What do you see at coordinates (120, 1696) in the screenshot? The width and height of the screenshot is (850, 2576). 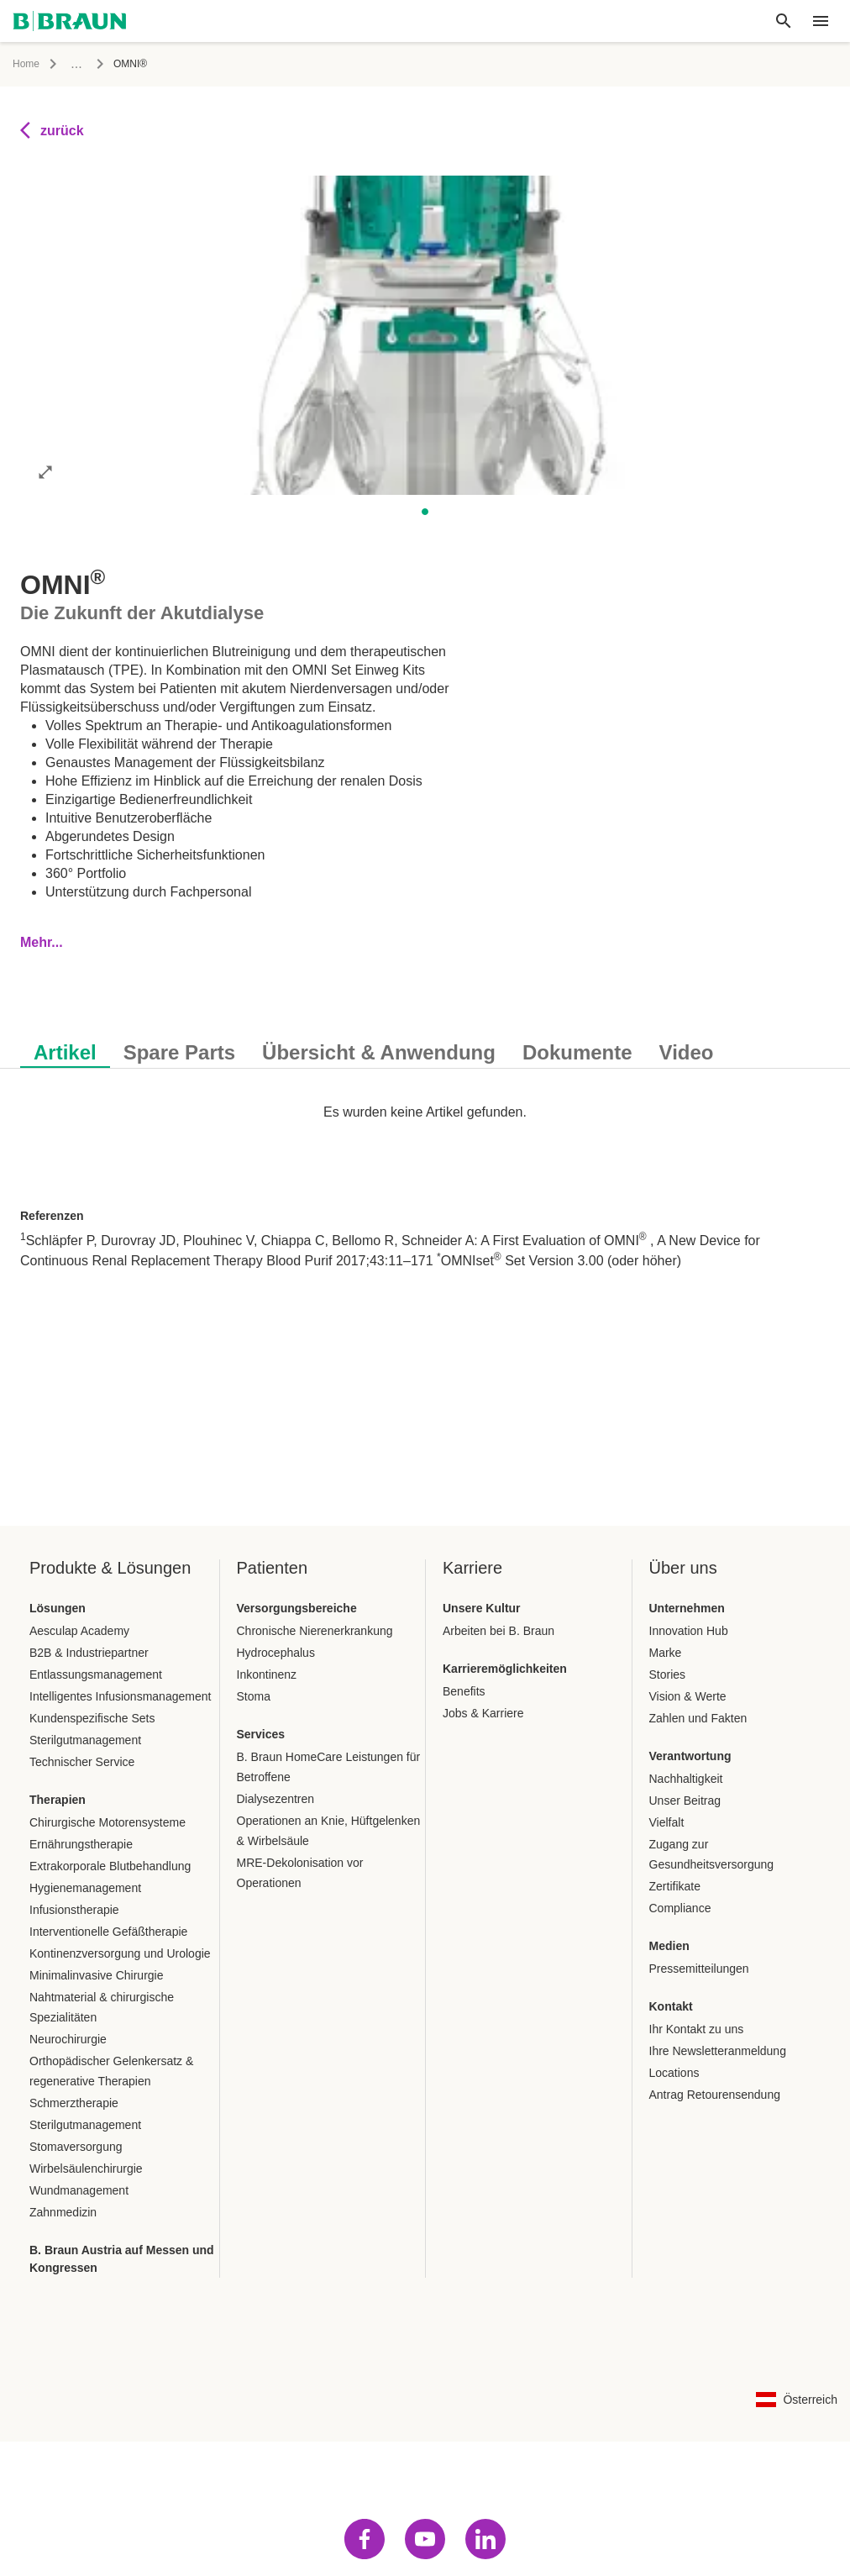 I see `Intelligentes Infusionsmanagement` at bounding box center [120, 1696].